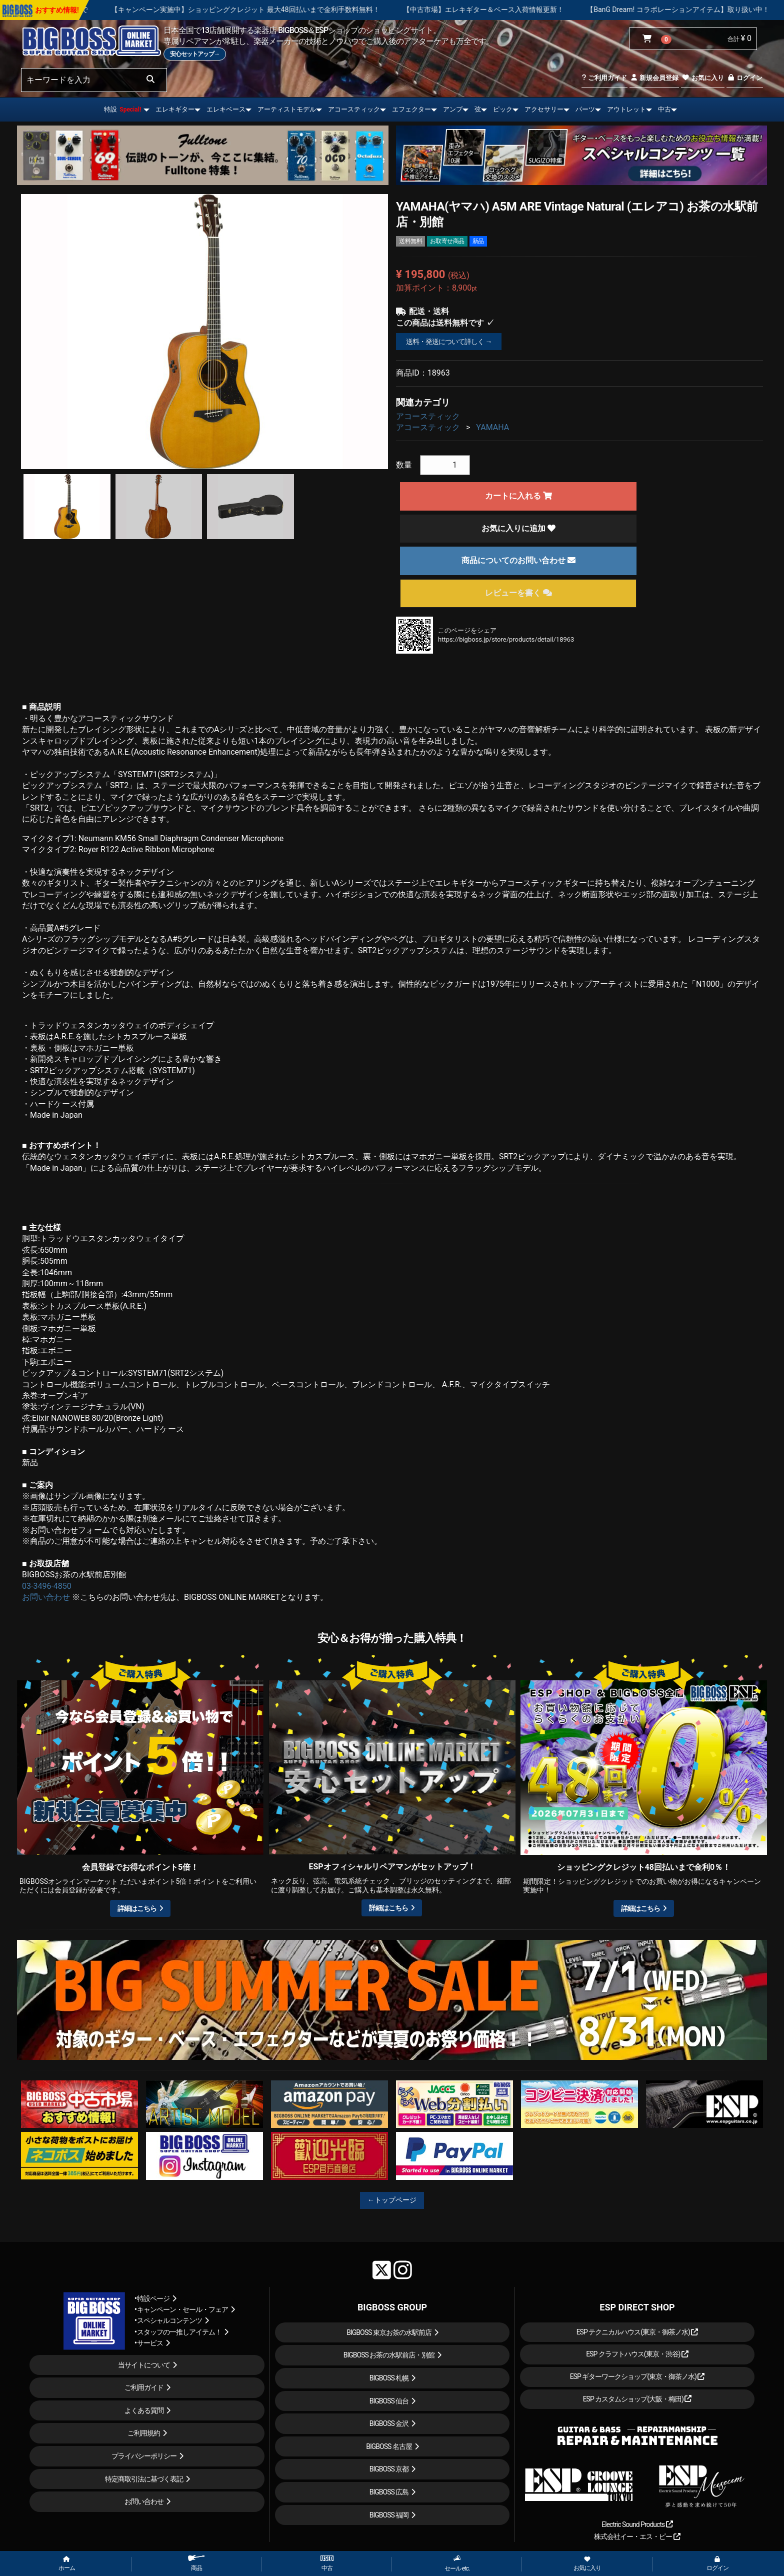  I want to click on キャンペーン・セール・フェア, so click(182, 2309).